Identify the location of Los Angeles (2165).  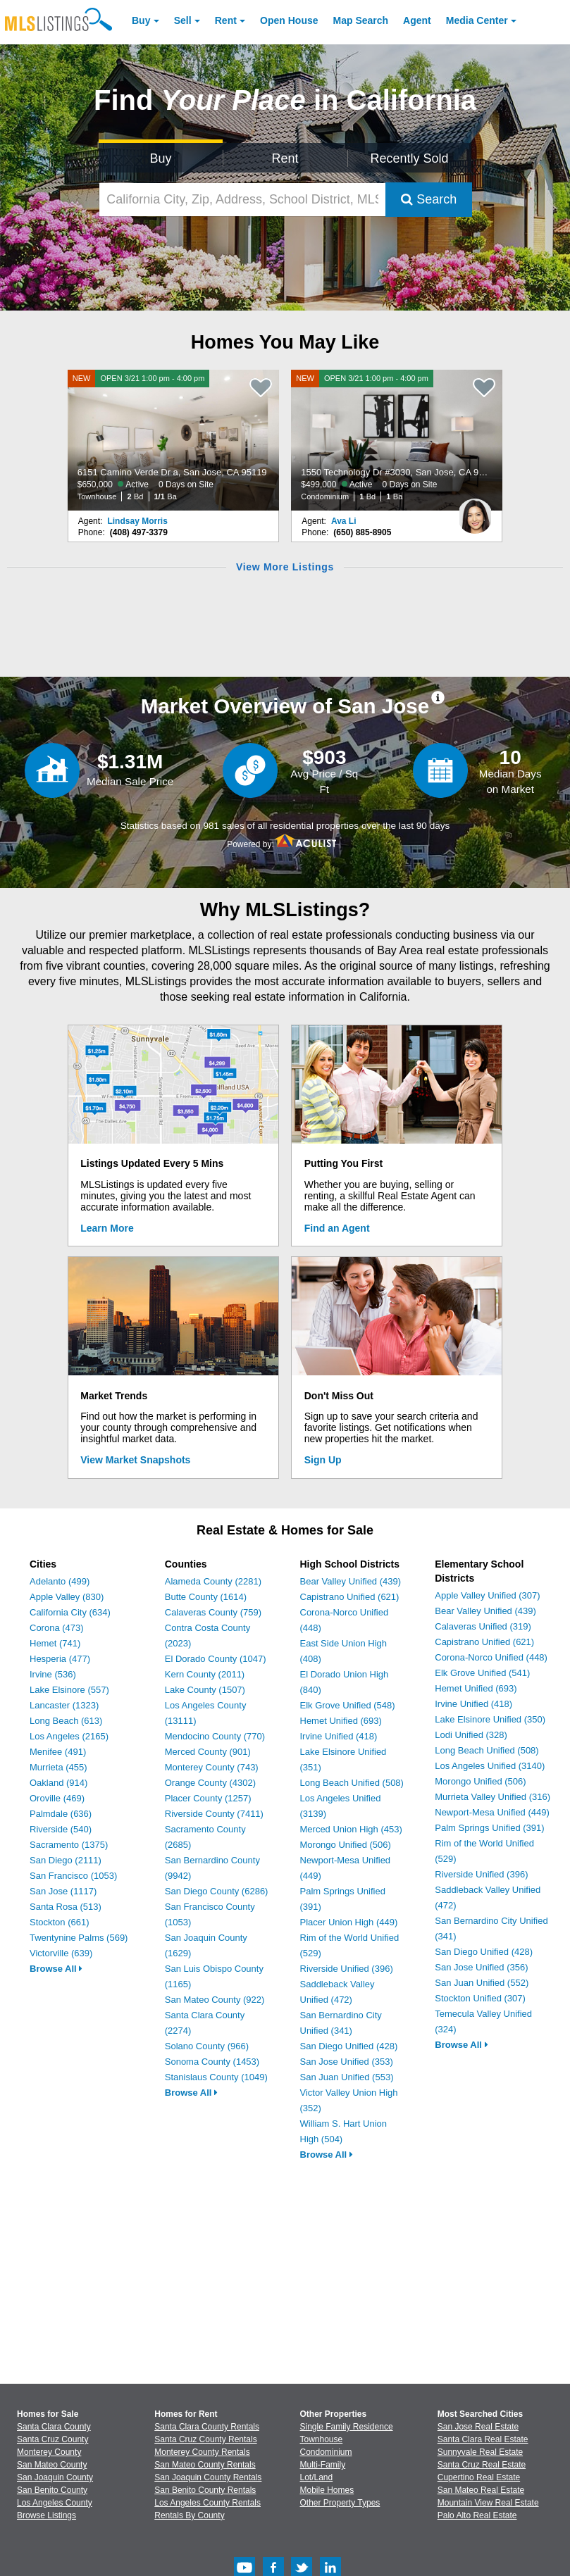
(69, 1736).